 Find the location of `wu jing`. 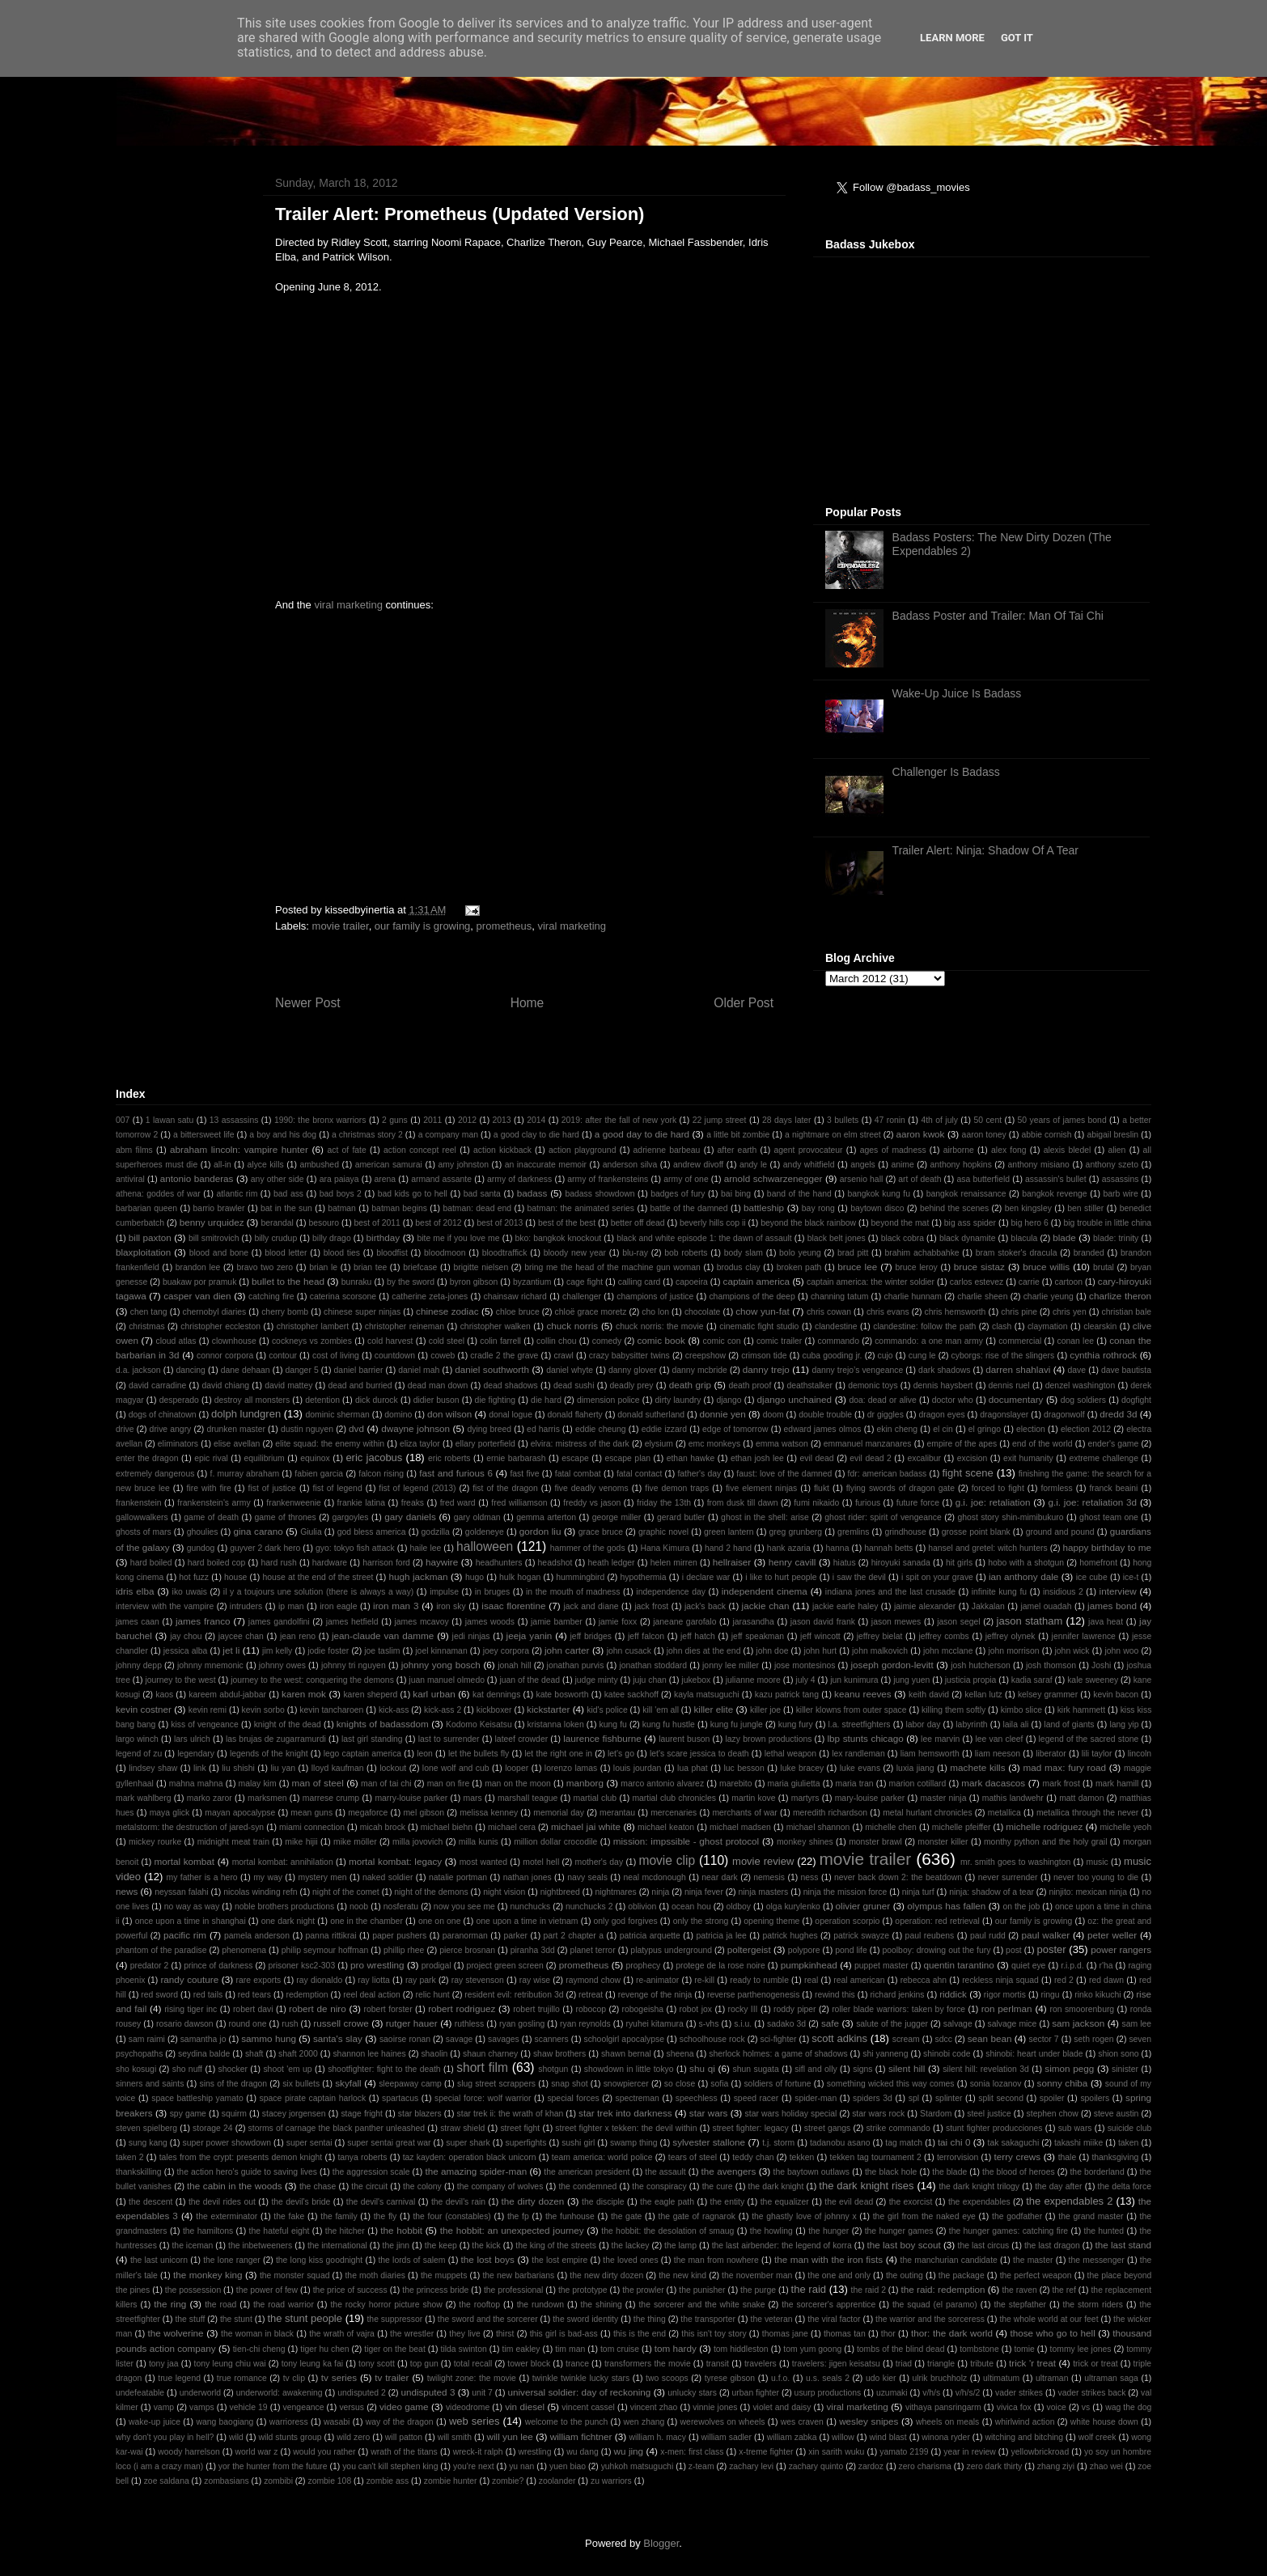

wu jing is located at coordinates (629, 2451).